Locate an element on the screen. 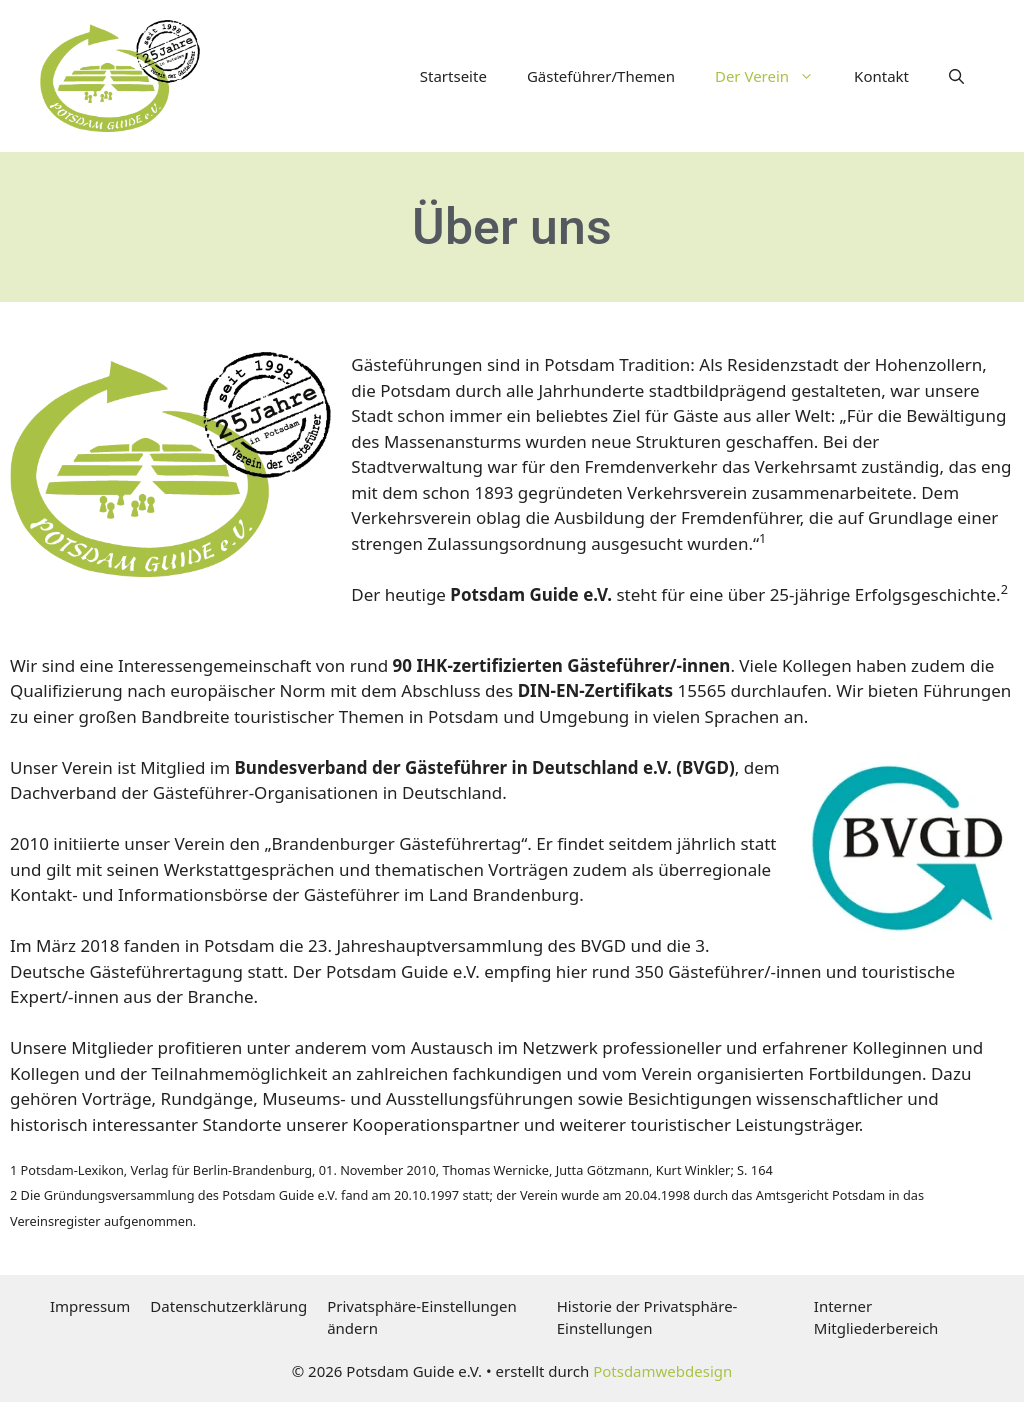 This screenshot has width=1024, height=1402. Gästeführer/Themen is located at coordinates (601, 76).